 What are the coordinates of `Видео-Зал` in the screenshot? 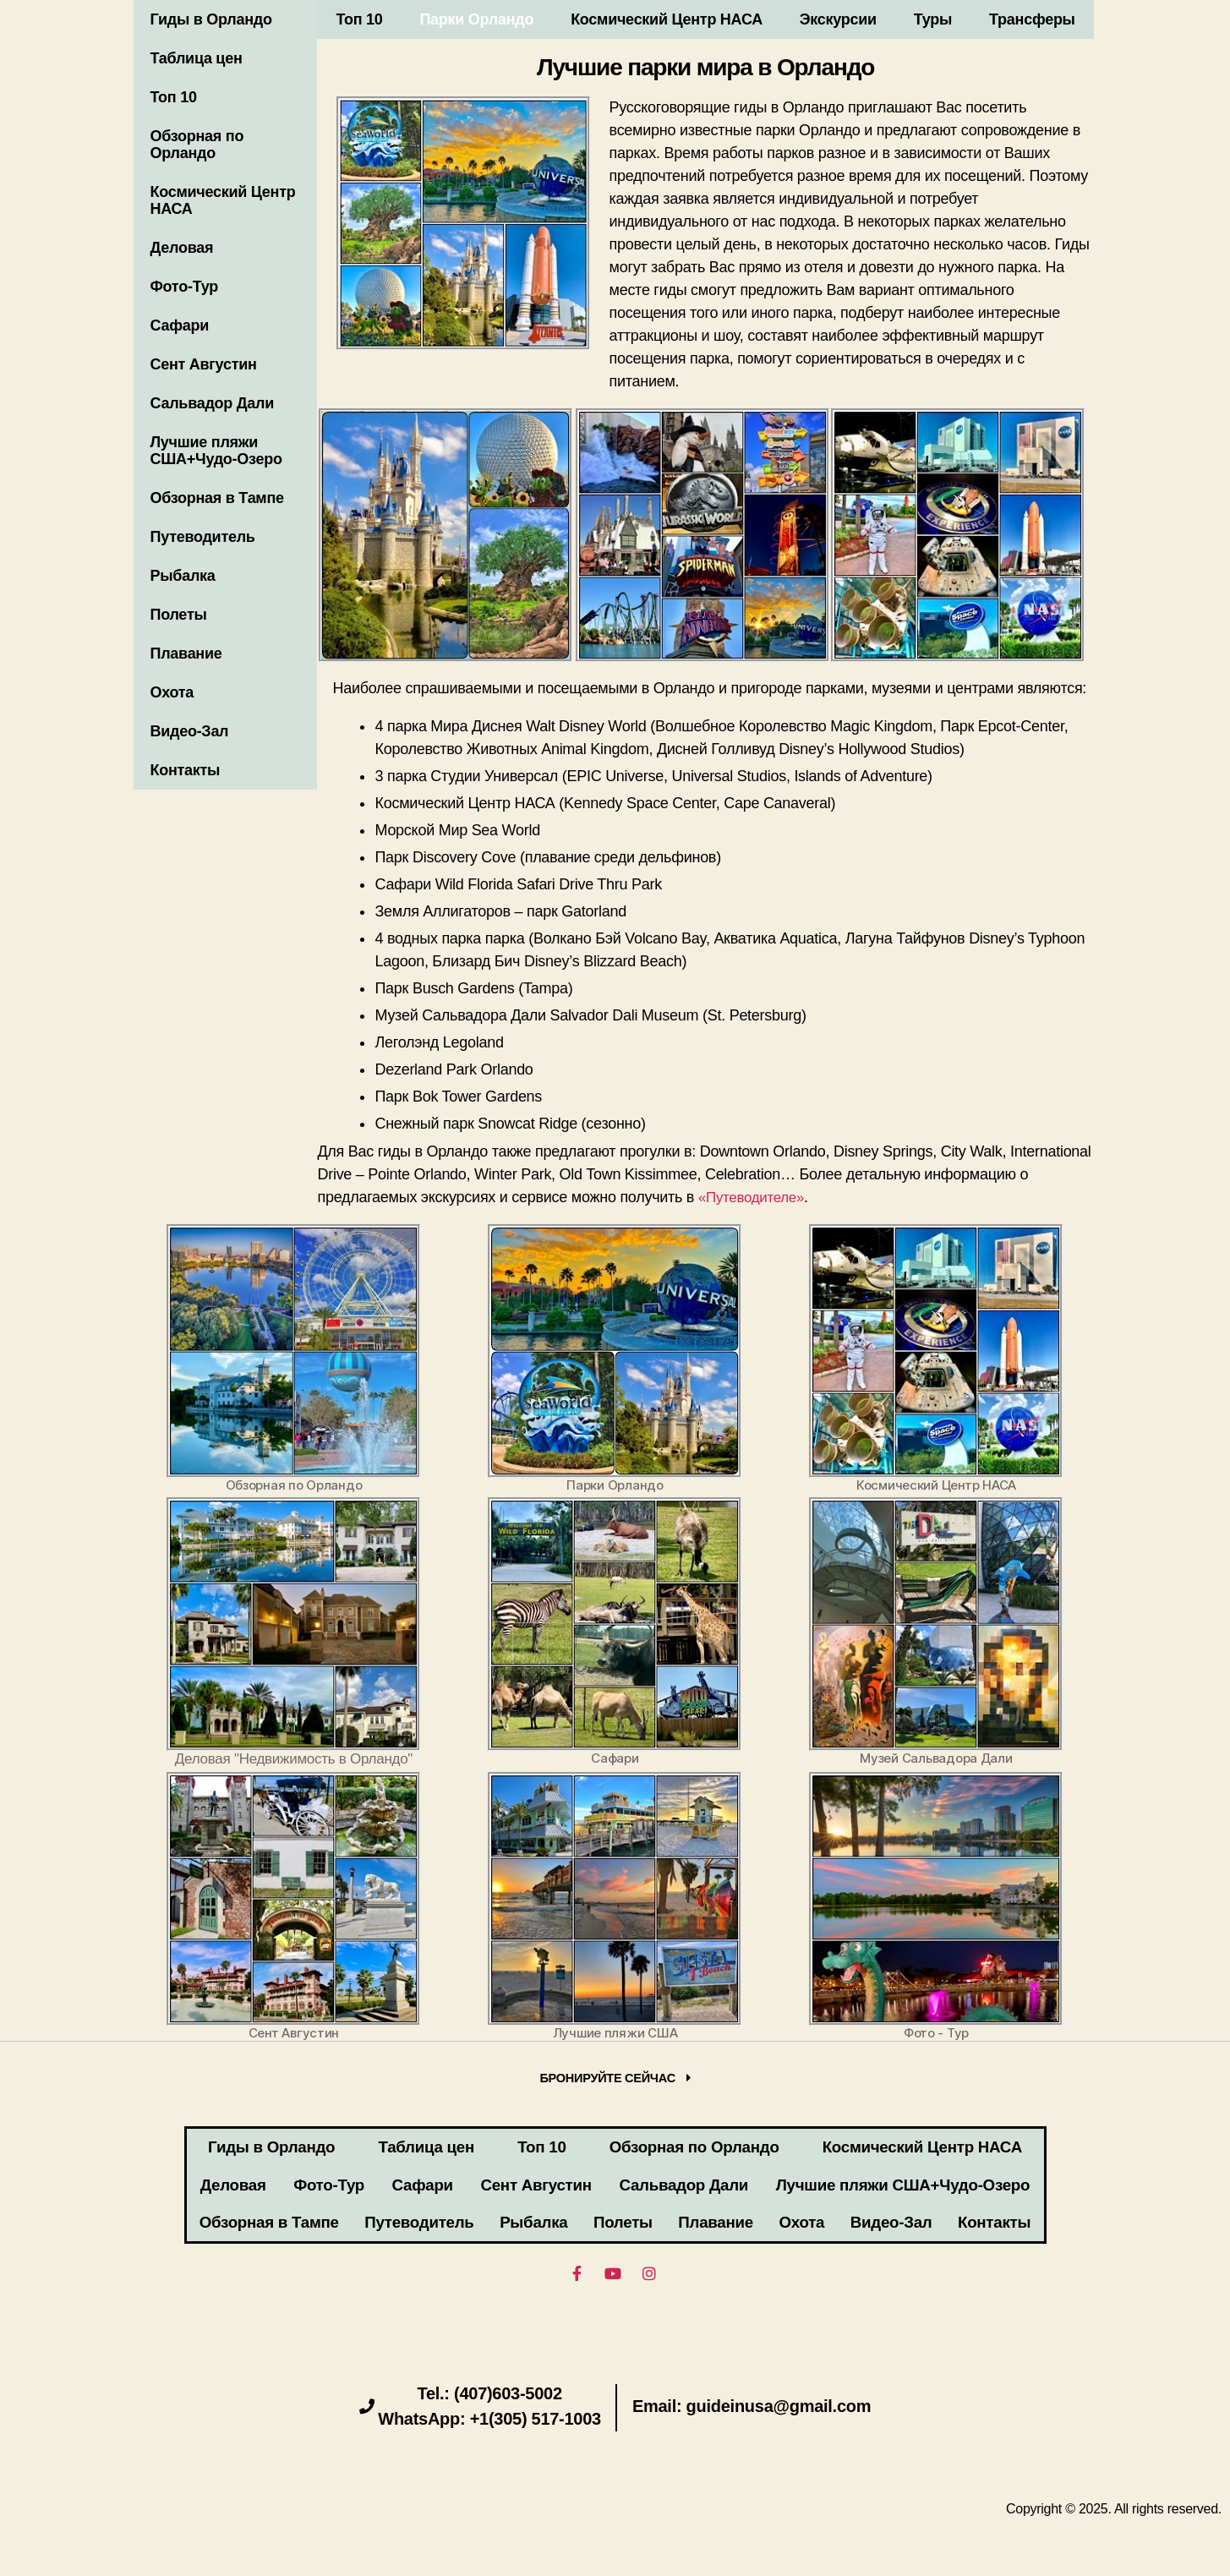 It's located at (189, 731).